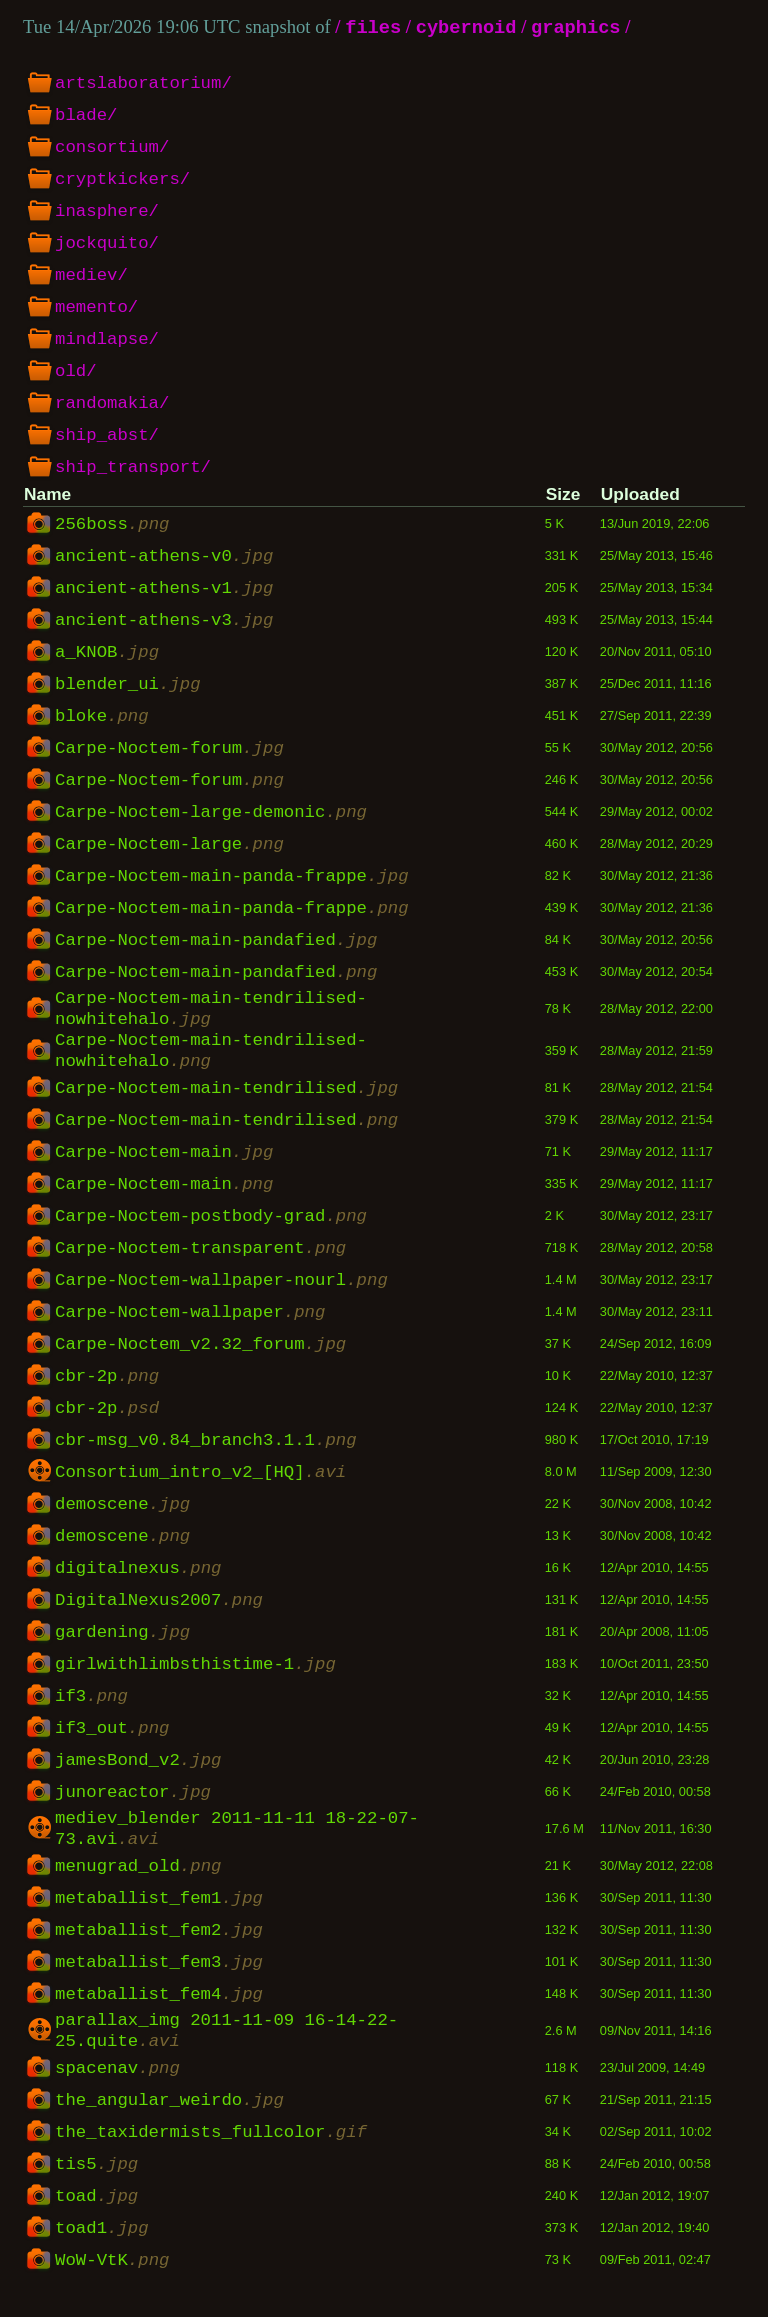 The width and height of the screenshot is (768, 2317). Describe the element at coordinates (164, 621) in the screenshot. I see `ancient-athens-v3` at that location.